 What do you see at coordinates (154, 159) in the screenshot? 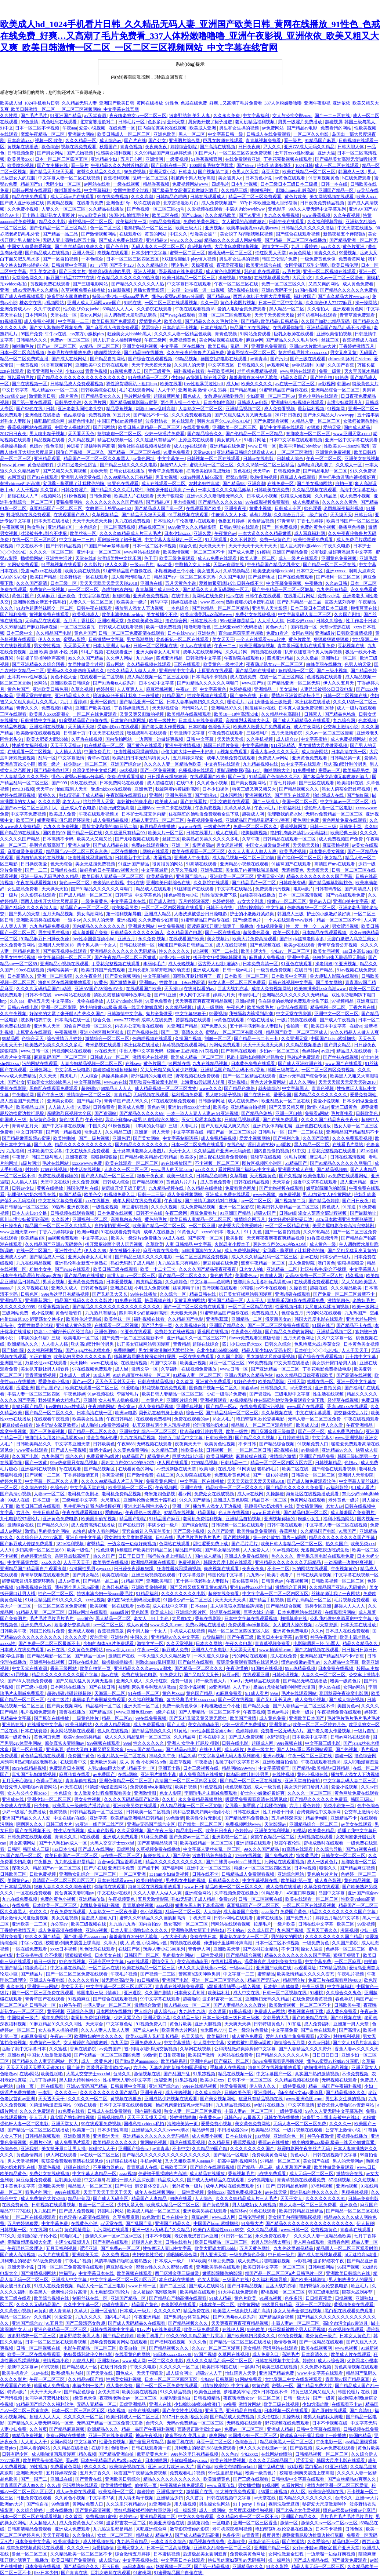
I see `亚洲情网` at bounding box center [154, 159].